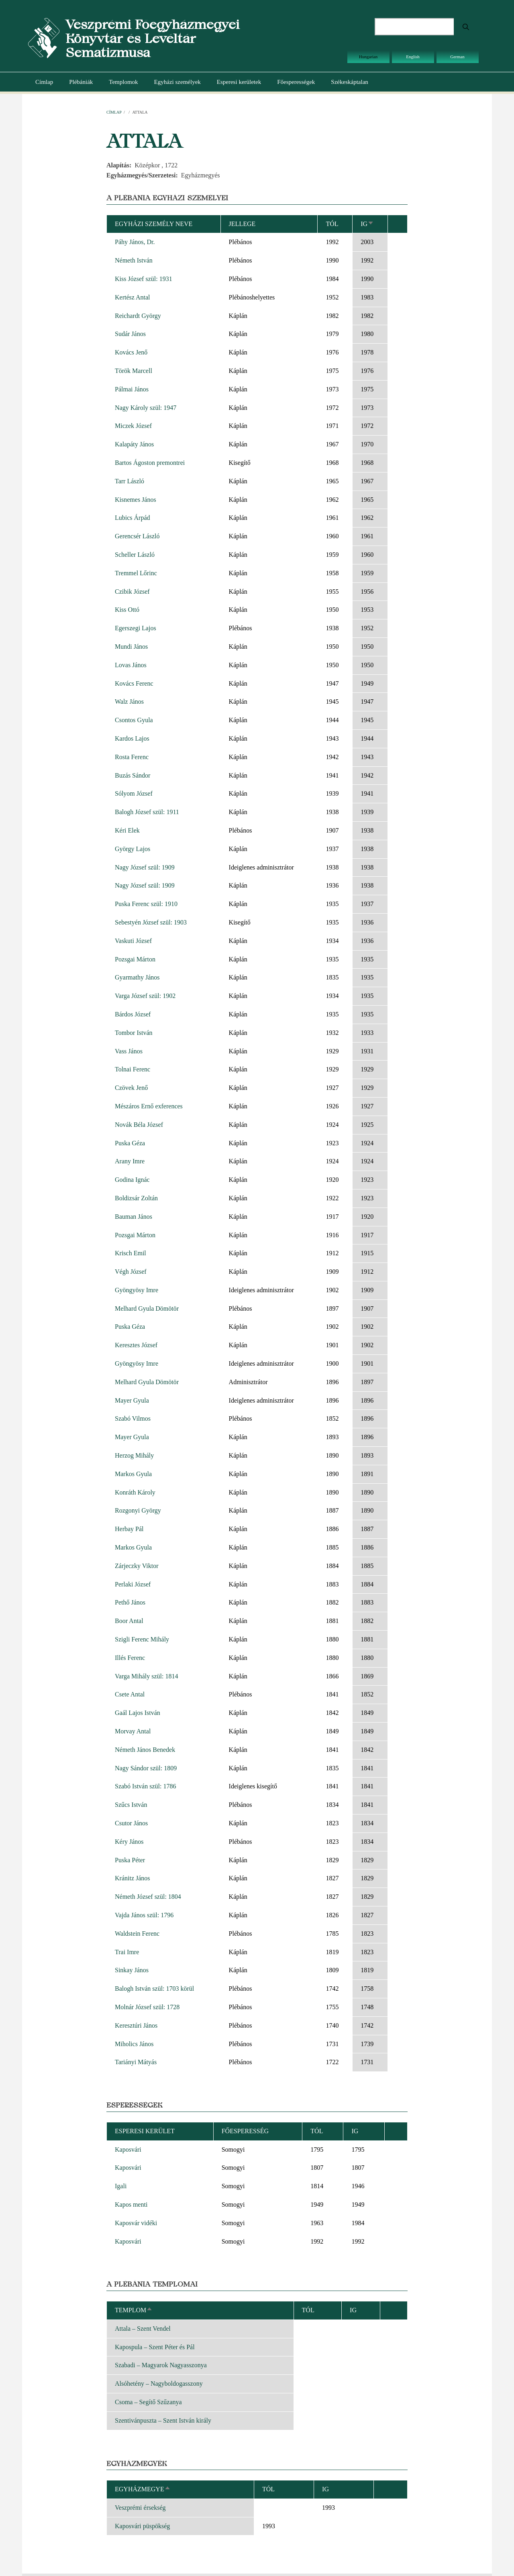  Describe the element at coordinates (136, 2223) in the screenshot. I see `Kaposvár vidéki` at that location.